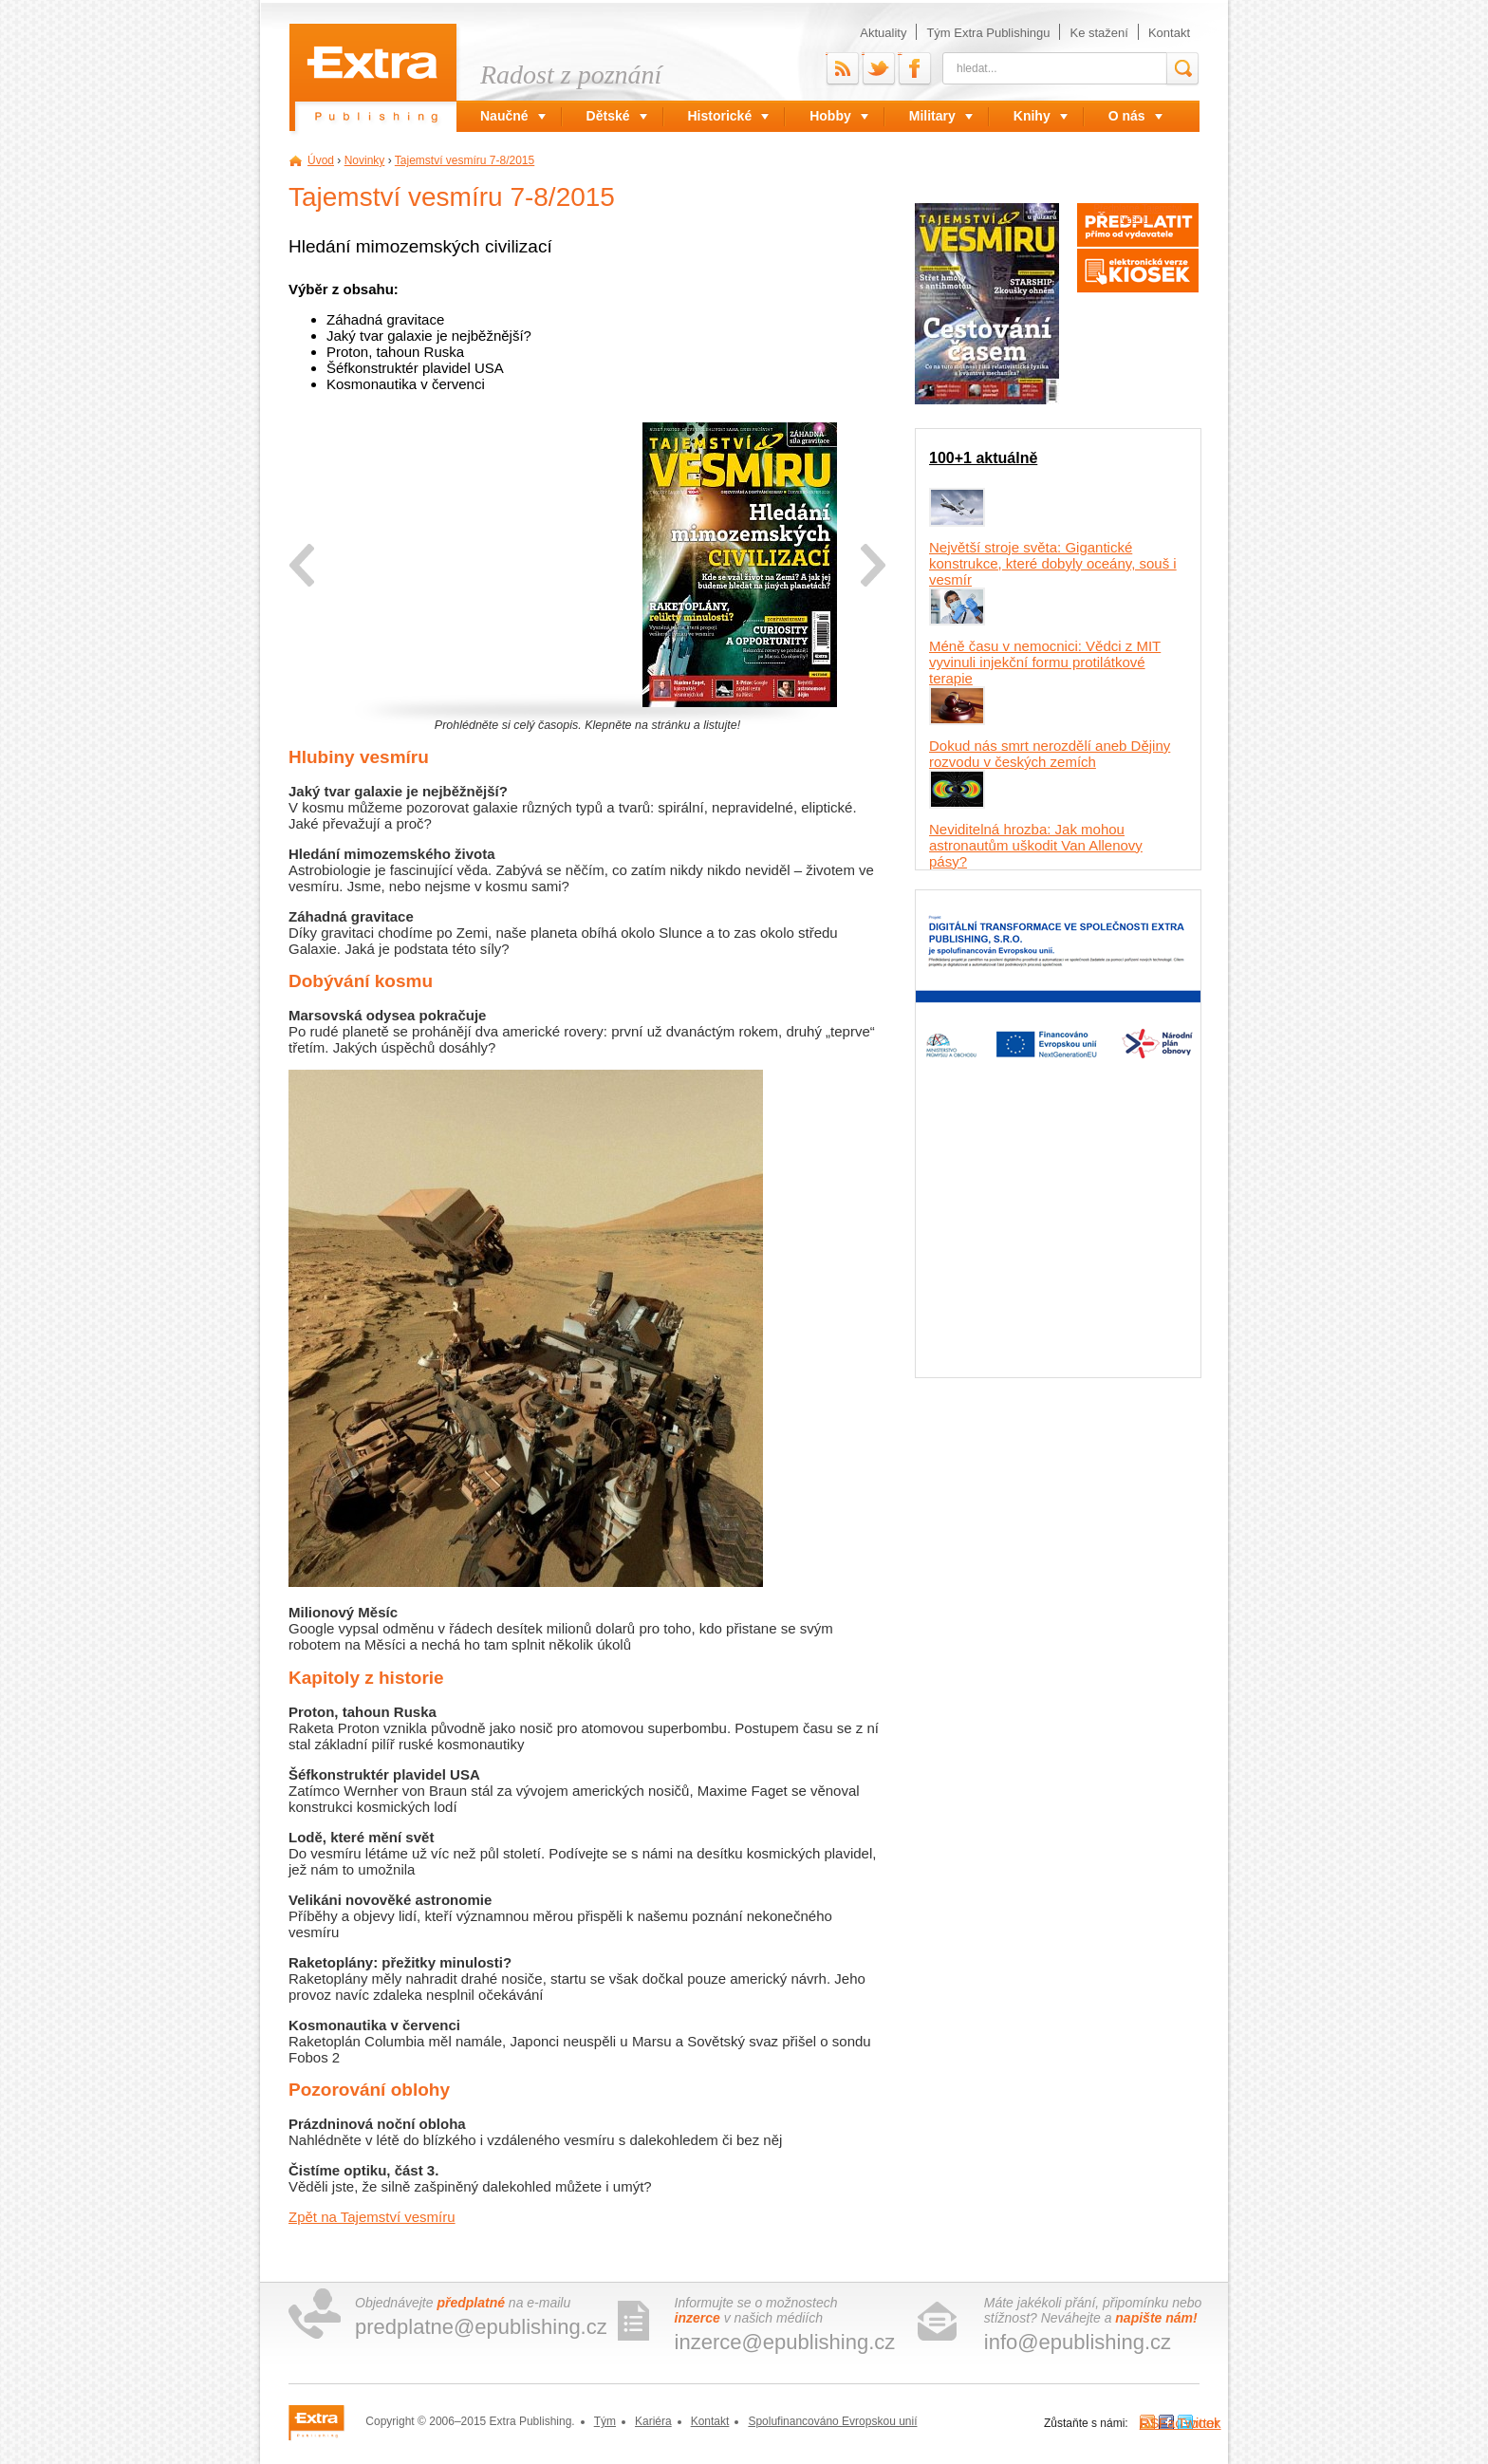 This screenshot has width=1488, height=2464. I want to click on Ke stažení, so click(1098, 33).